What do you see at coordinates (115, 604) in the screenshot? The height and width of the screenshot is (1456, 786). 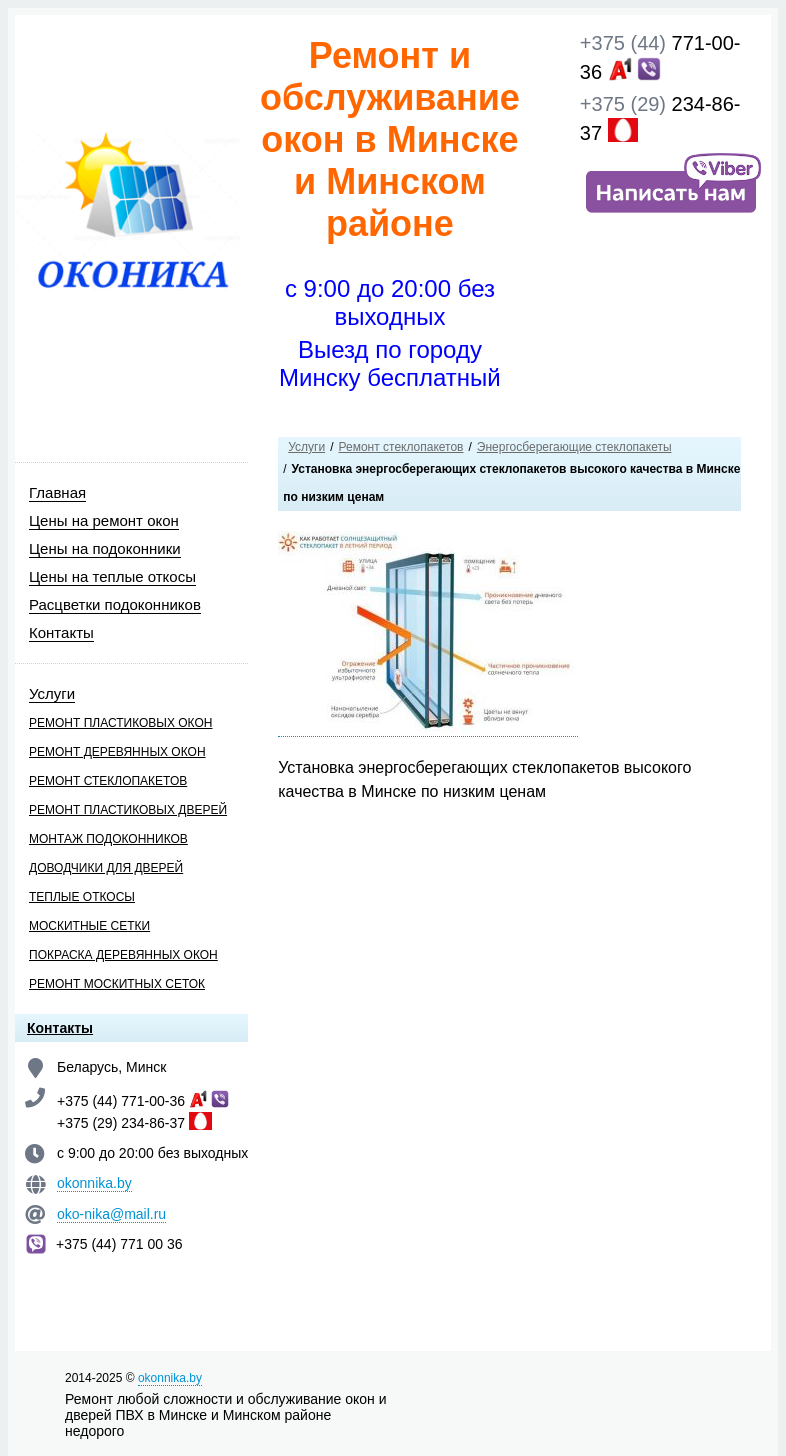 I see `Расцветки подоконников` at bounding box center [115, 604].